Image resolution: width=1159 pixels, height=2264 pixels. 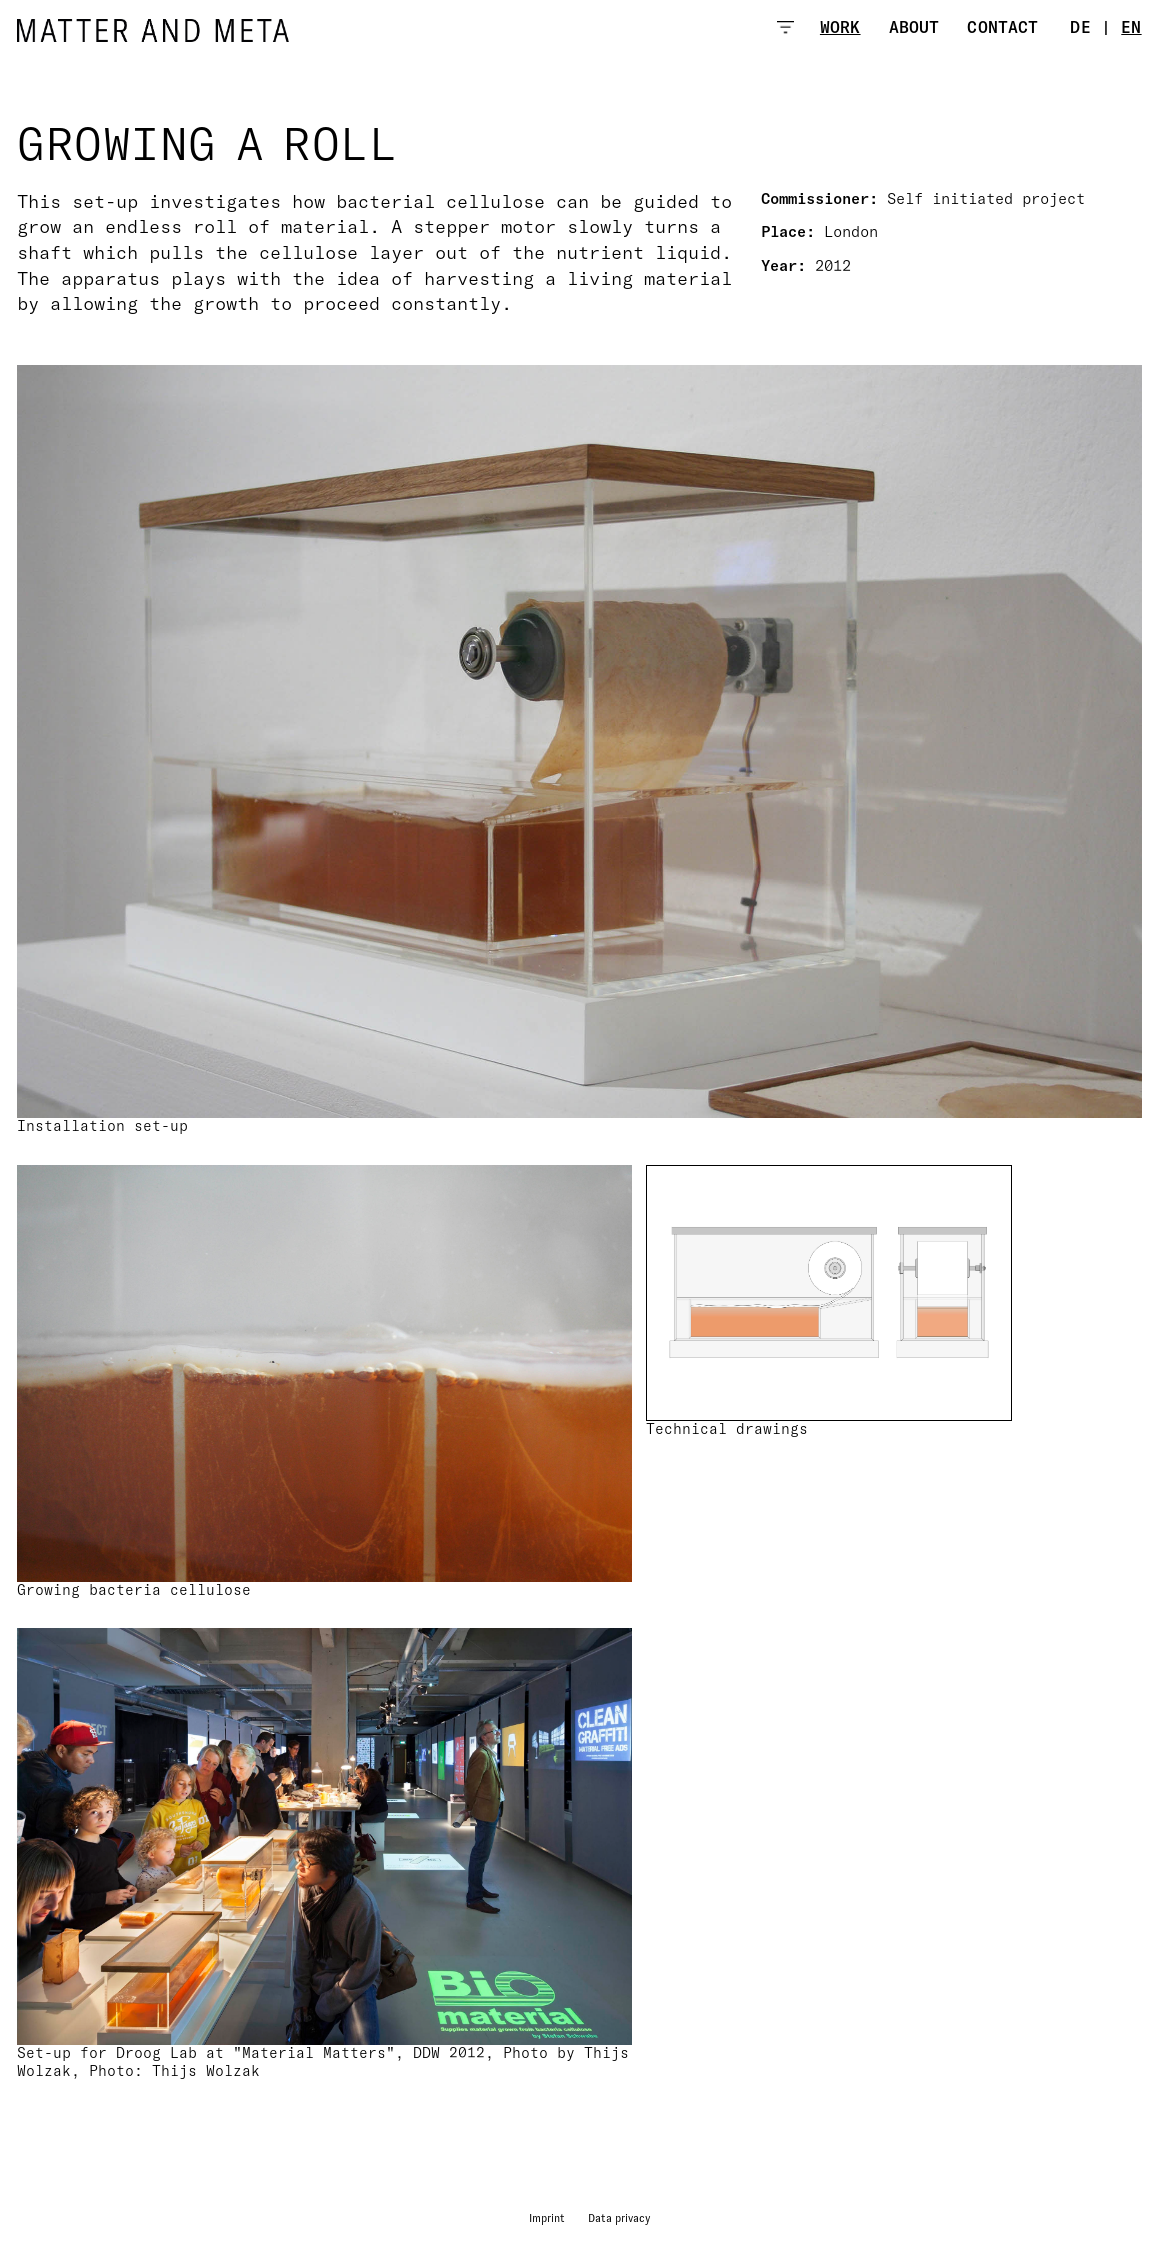 I want to click on Contact, so click(x=1002, y=27).